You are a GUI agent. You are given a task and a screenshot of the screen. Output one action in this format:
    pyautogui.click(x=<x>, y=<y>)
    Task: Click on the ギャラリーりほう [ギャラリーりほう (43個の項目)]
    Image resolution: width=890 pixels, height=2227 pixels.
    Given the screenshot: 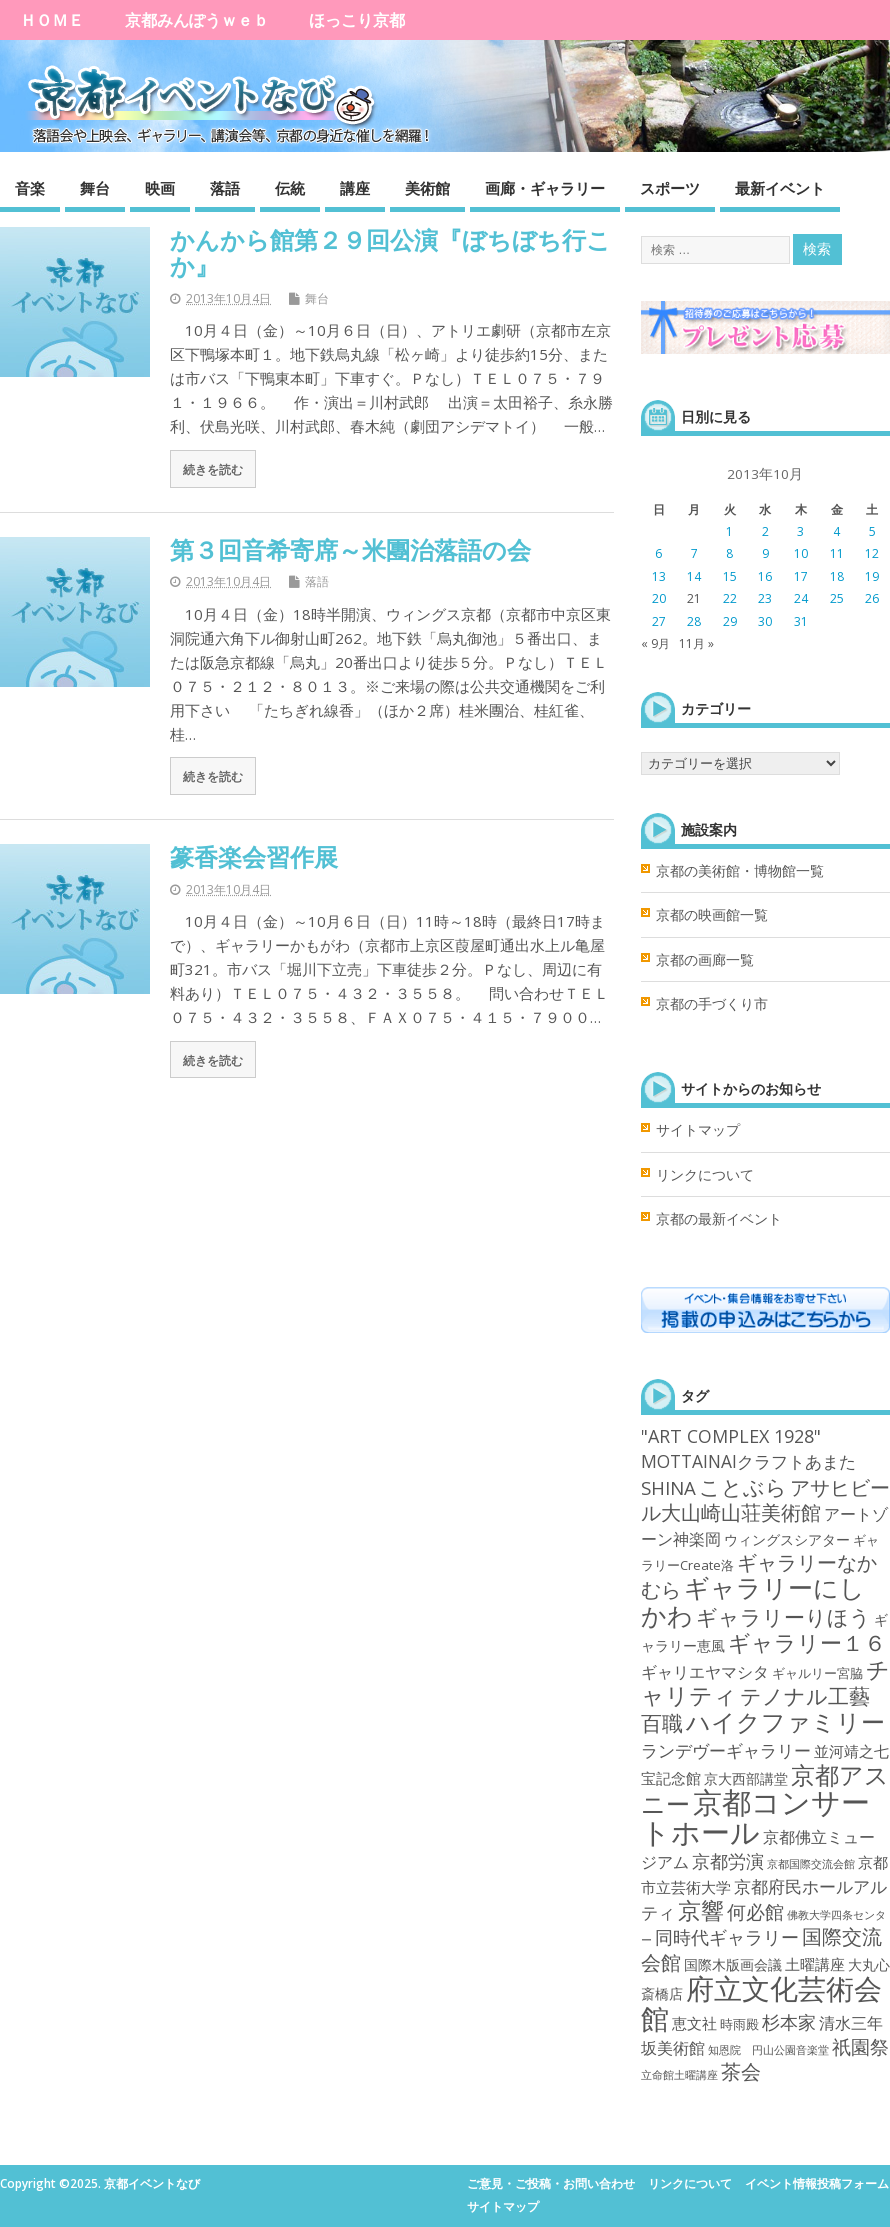 What is the action you would take?
    pyautogui.click(x=783, y=1616)
    